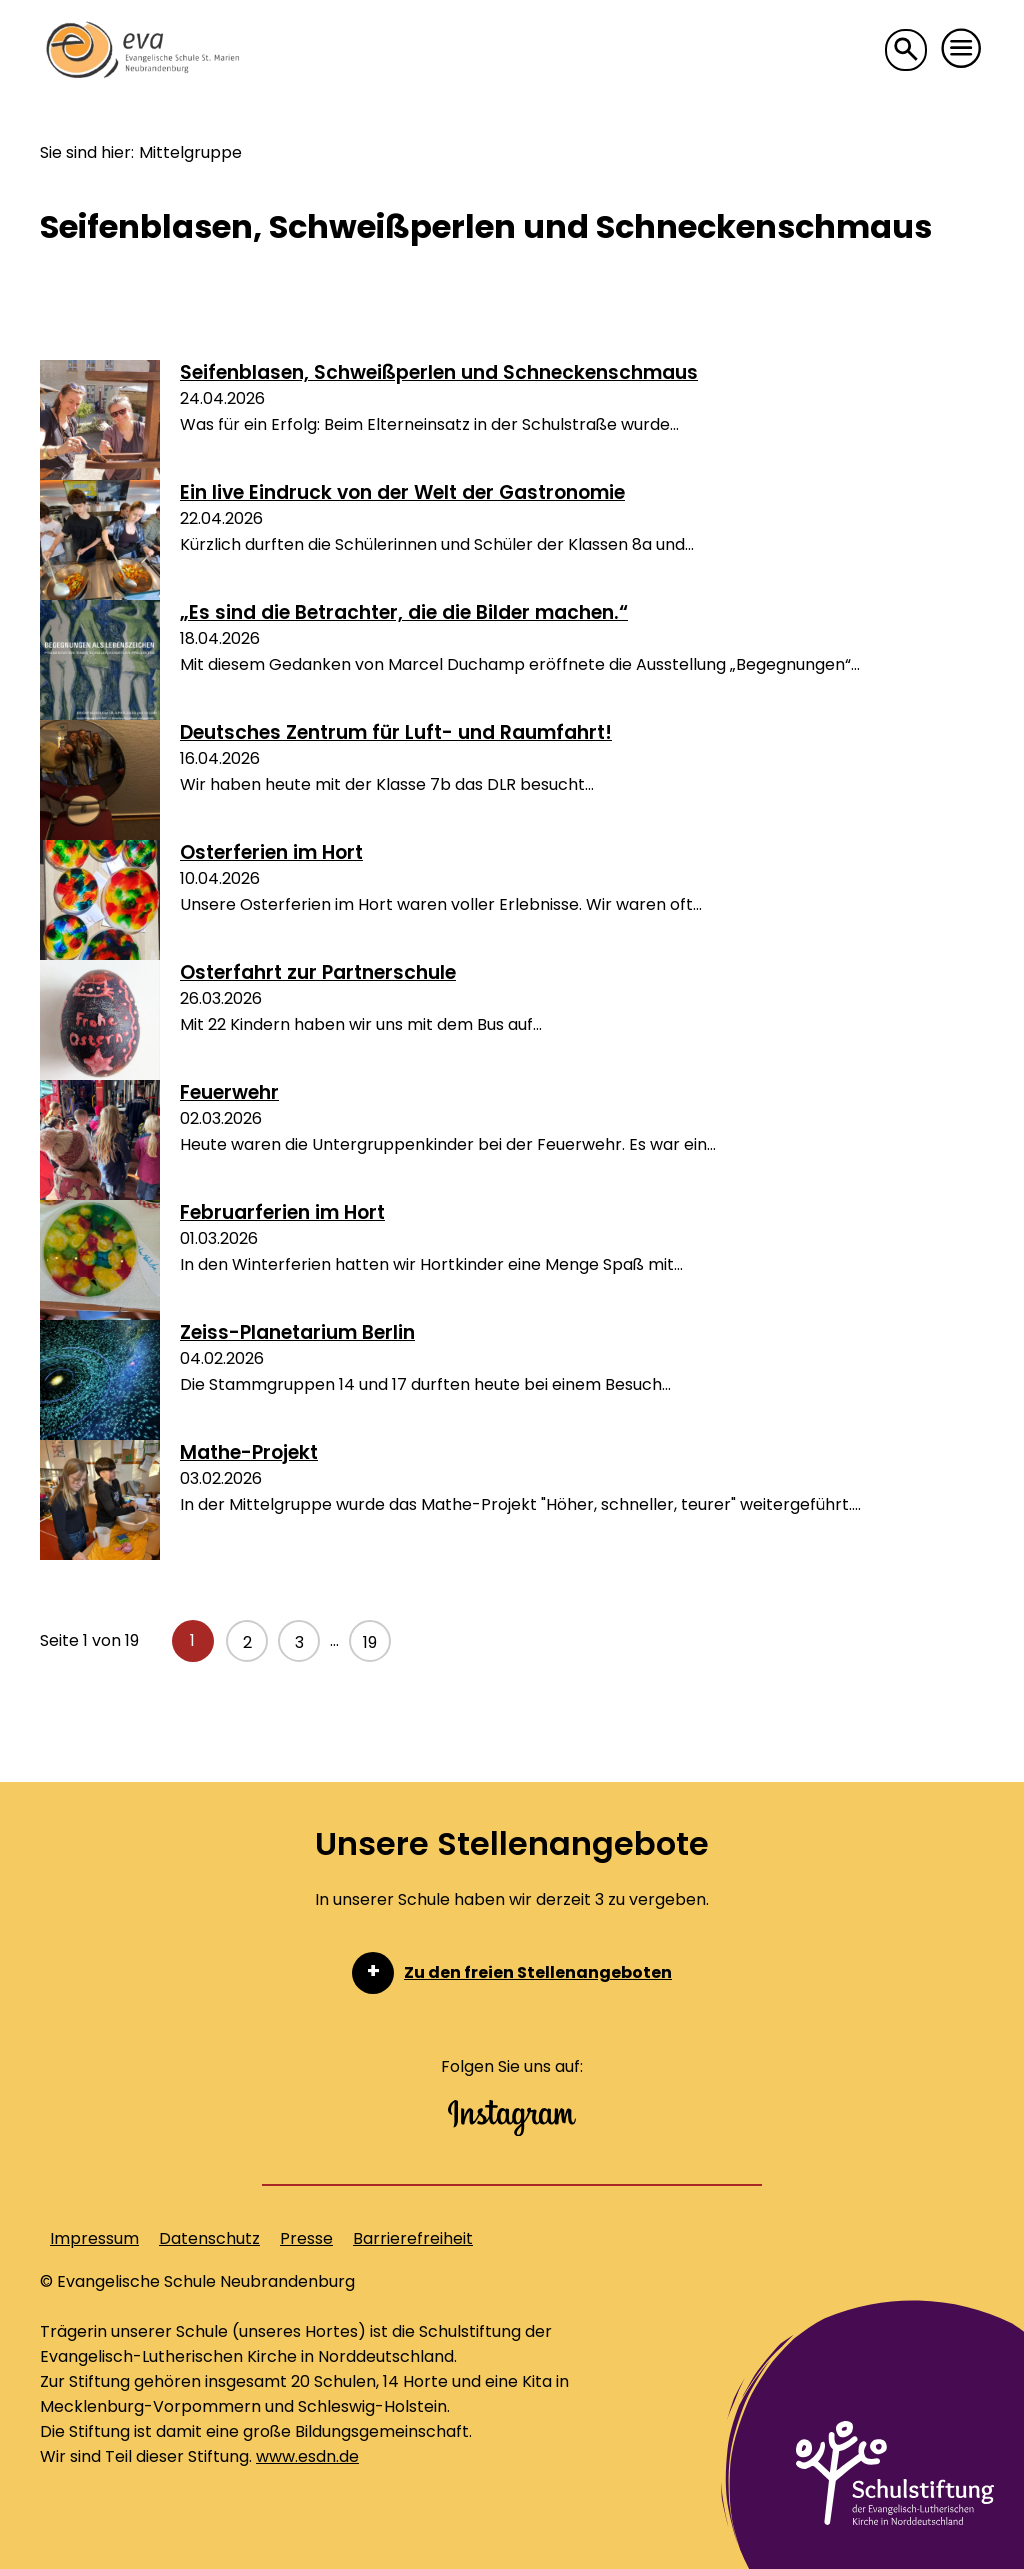 The height and width of the screenshot is (2569, 1024). Describe the element at coordinates (404, 612) in the screenshot. I see `„Es sind die Betrachter, die die Bilder machen.“` at that location.